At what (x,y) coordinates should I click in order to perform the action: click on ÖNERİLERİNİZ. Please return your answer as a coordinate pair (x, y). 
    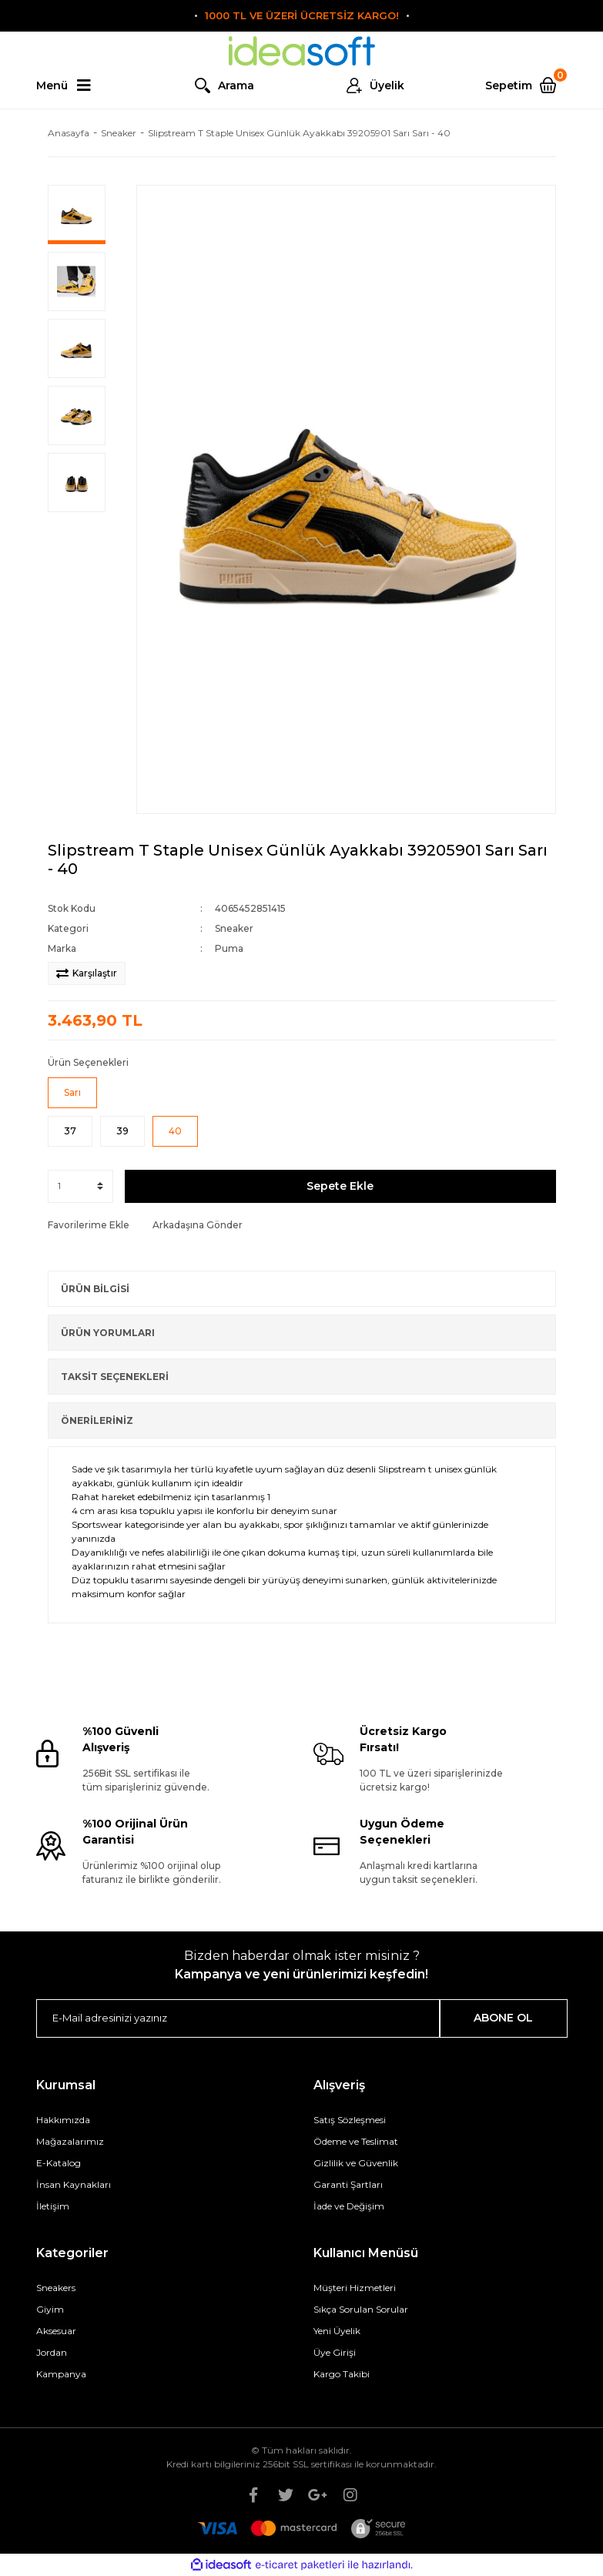
    Looking at the image, I should click on (97, 1420).